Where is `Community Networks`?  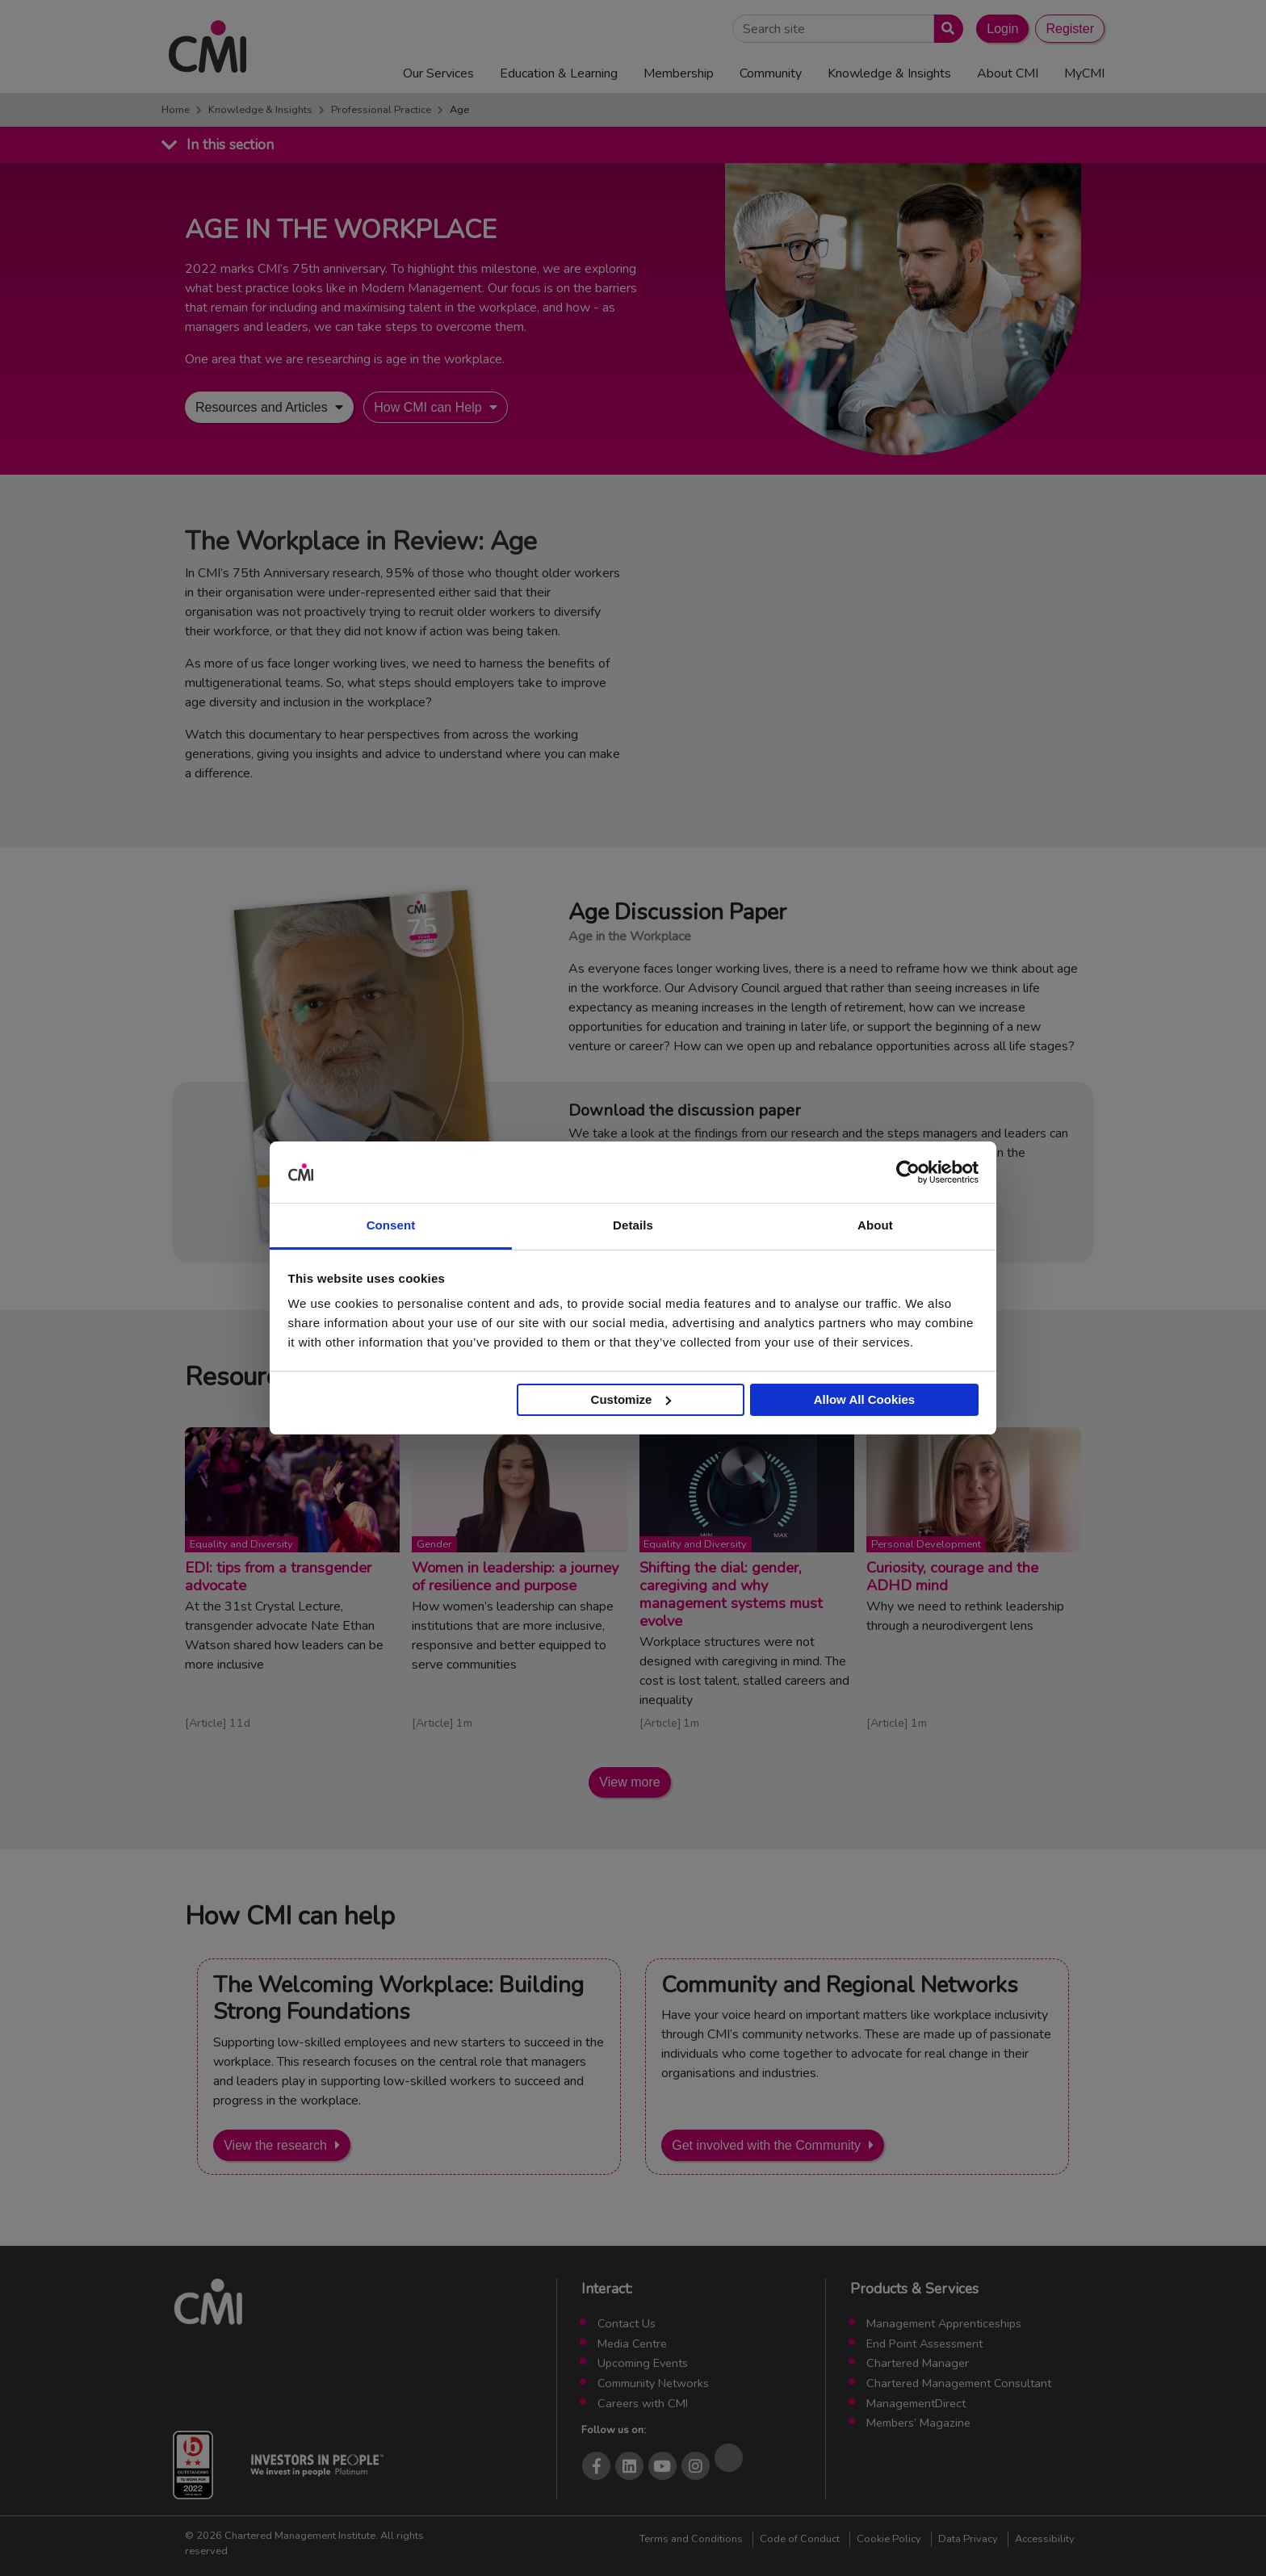
Community Networks is located at coordinates (653, 2383).